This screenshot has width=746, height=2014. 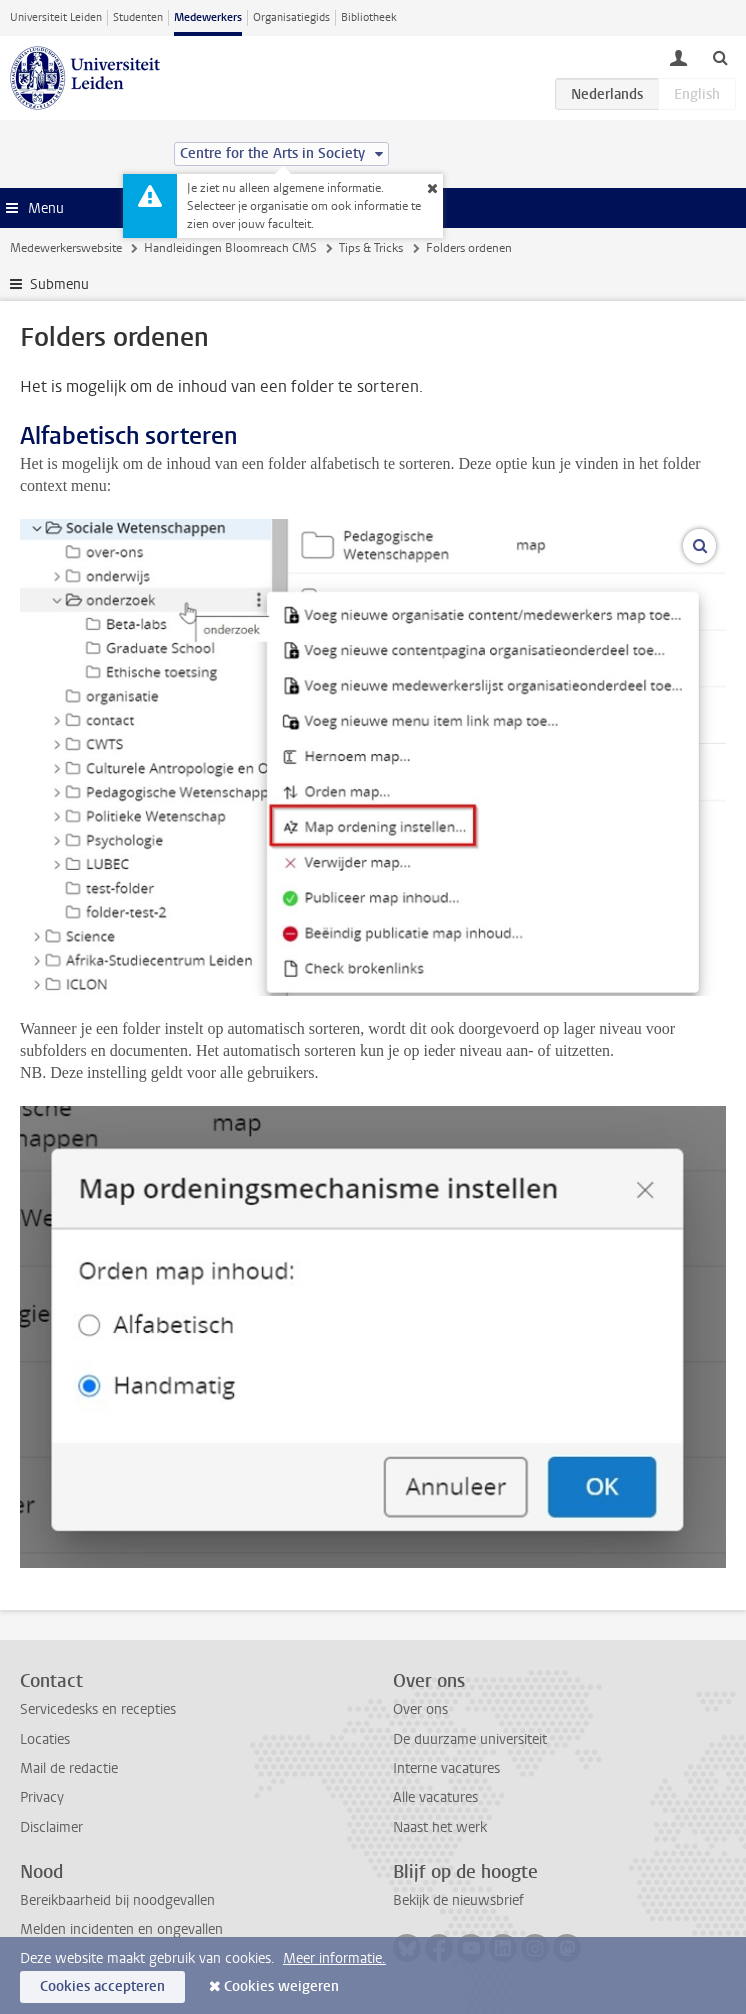 What do you see at coordinates (208, 17) in the screenshot?
I see `Medewerkers` at bounding box center [208, 17].